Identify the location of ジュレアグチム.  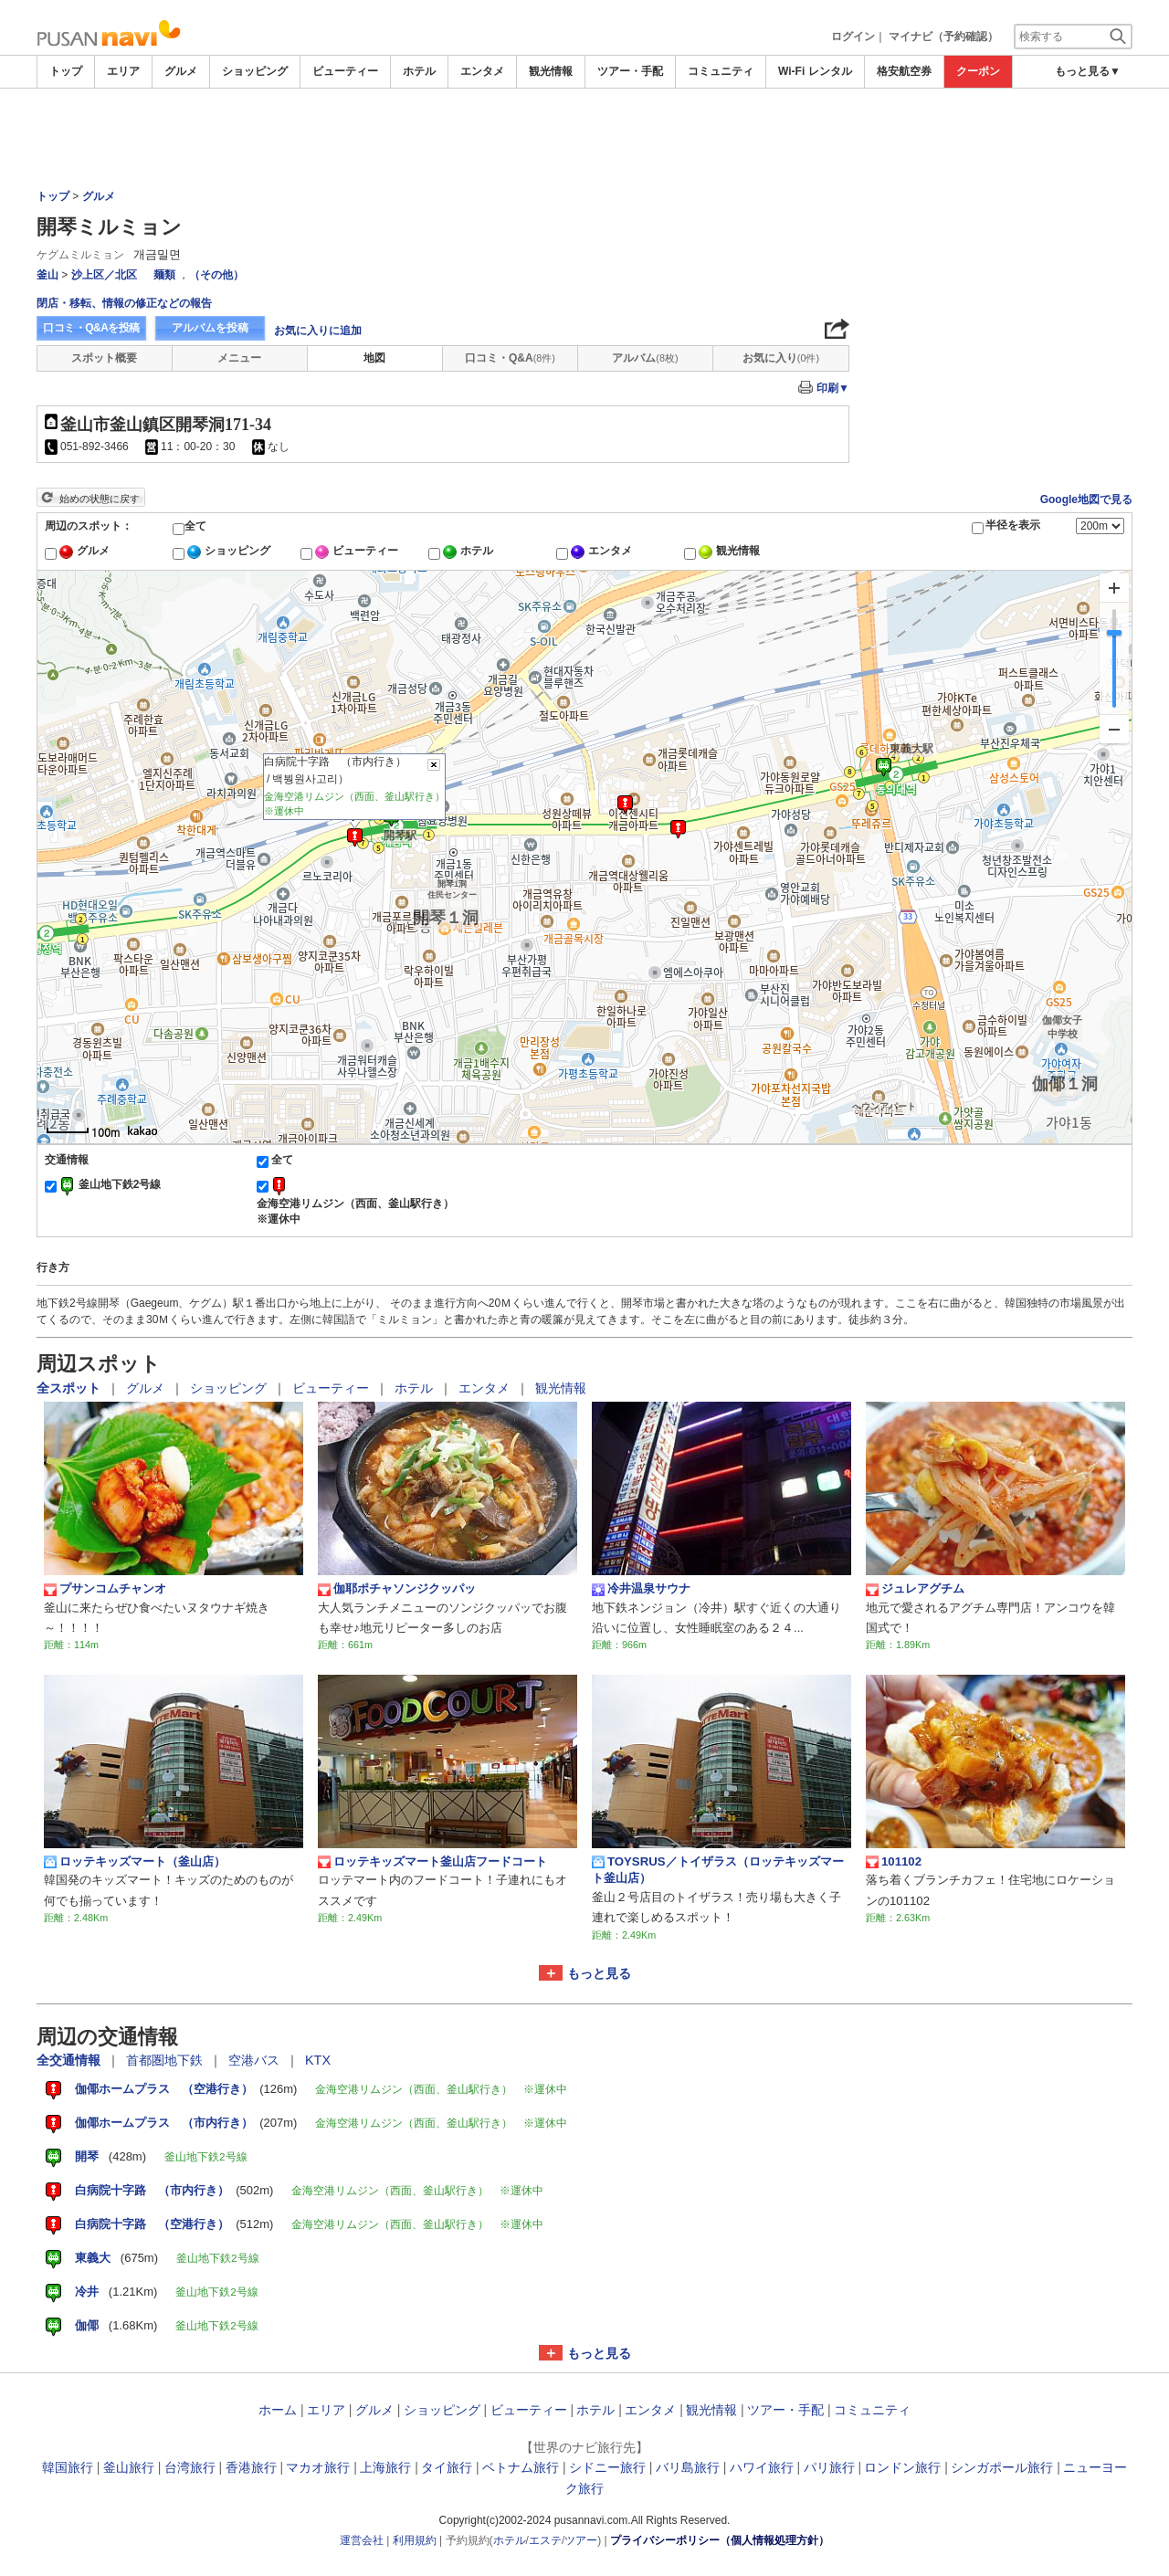
(915, 1589).